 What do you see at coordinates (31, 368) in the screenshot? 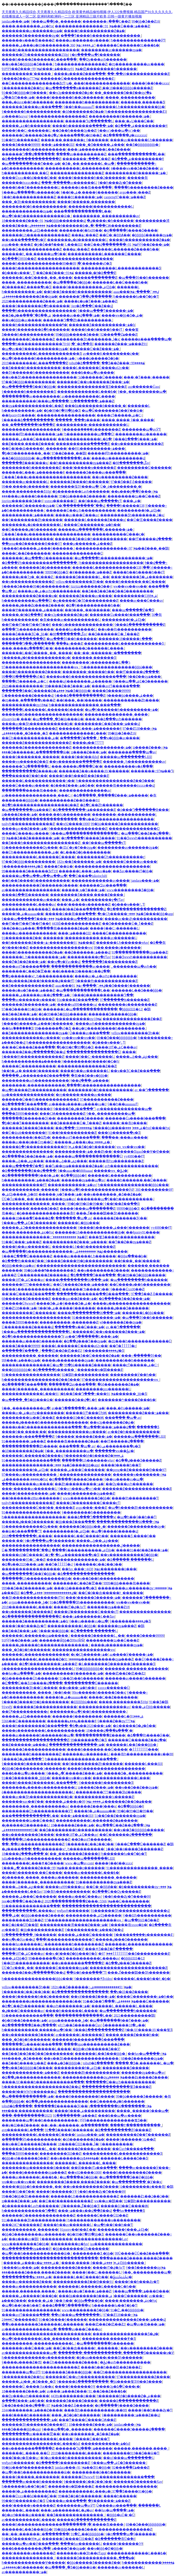
I see `��Ʒ����һ����������` at bounding box center [31, 368].